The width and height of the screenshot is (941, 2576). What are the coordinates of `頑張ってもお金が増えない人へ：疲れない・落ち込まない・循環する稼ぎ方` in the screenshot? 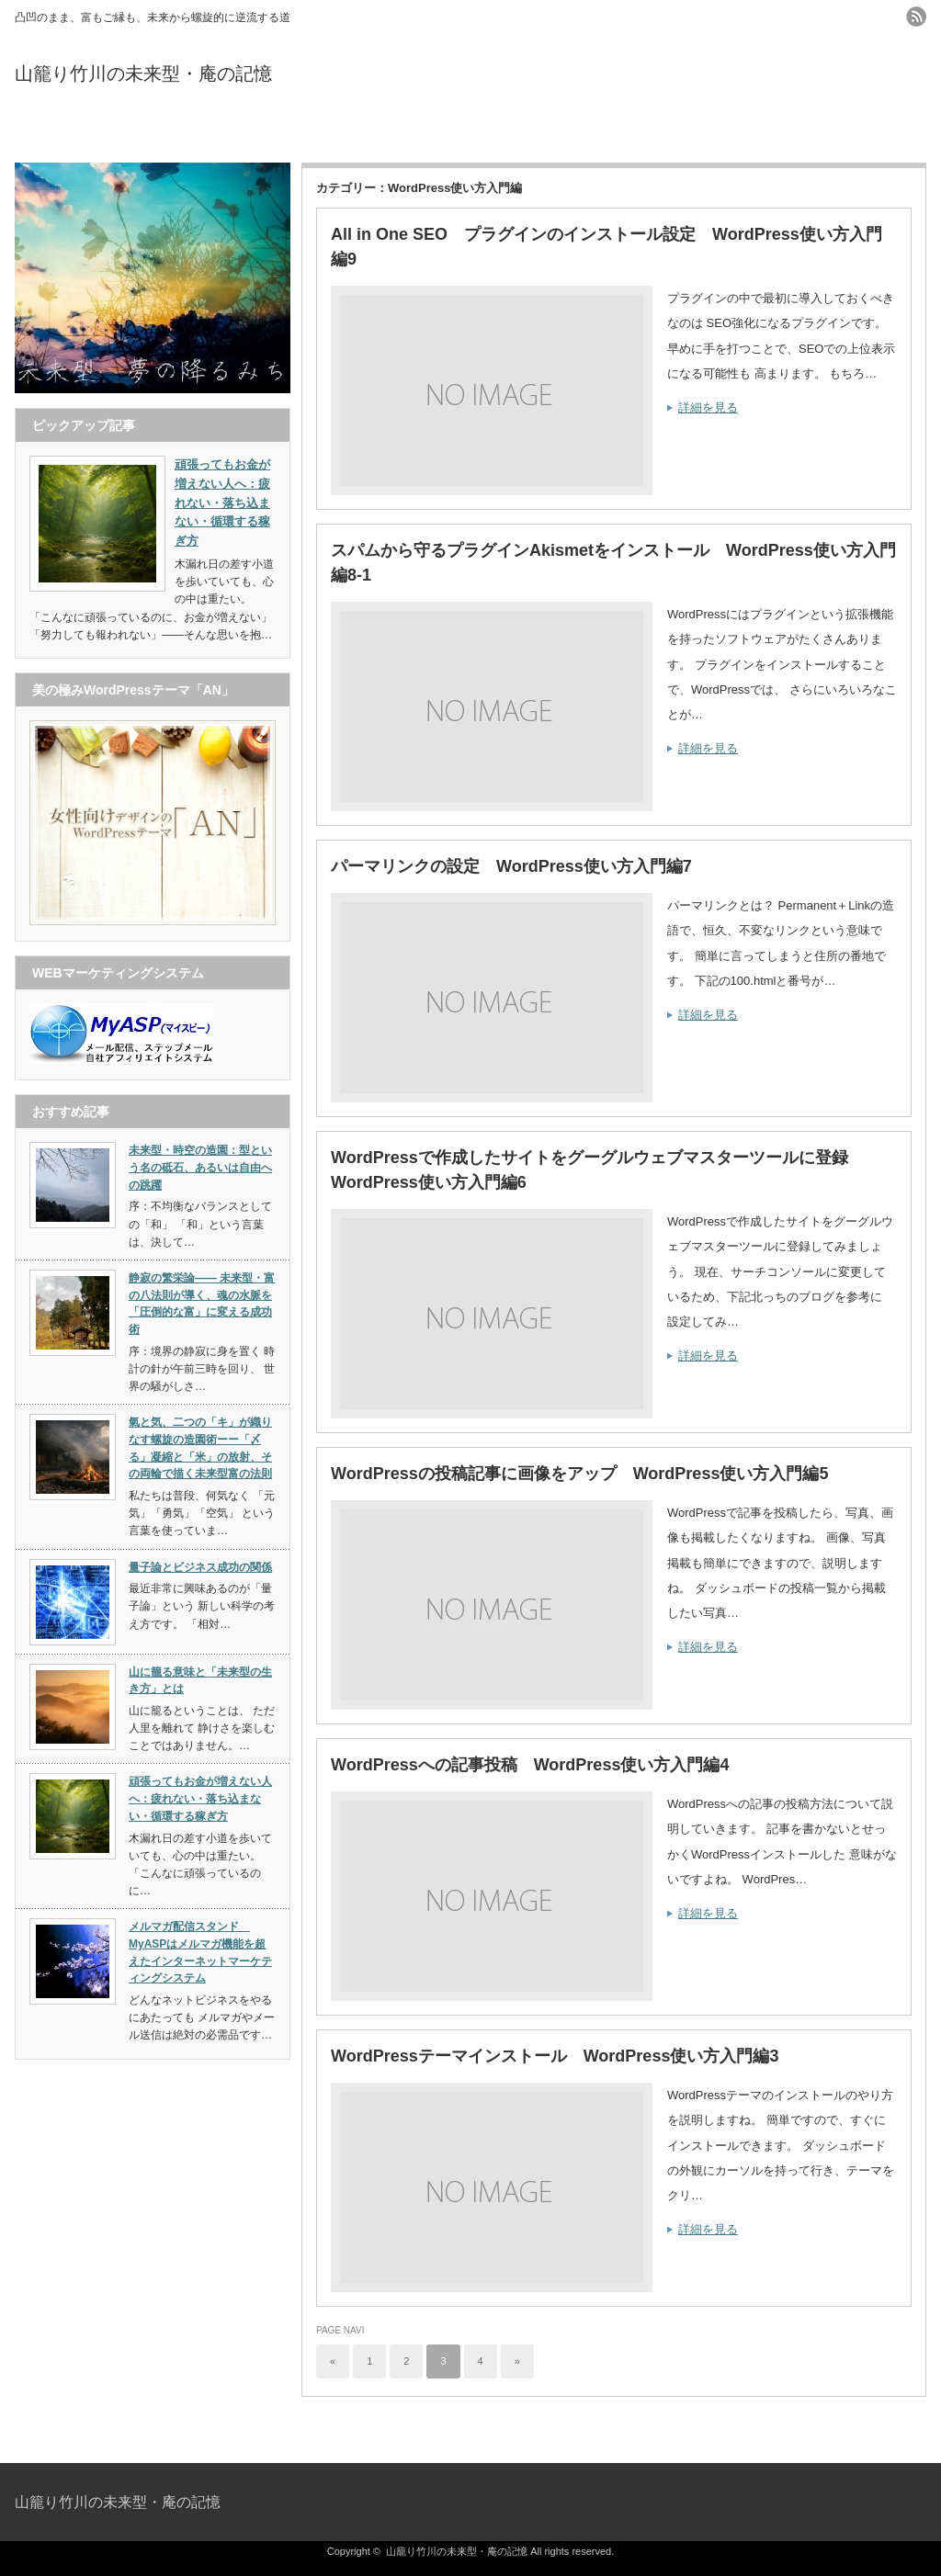 It's located at (200, 1798).